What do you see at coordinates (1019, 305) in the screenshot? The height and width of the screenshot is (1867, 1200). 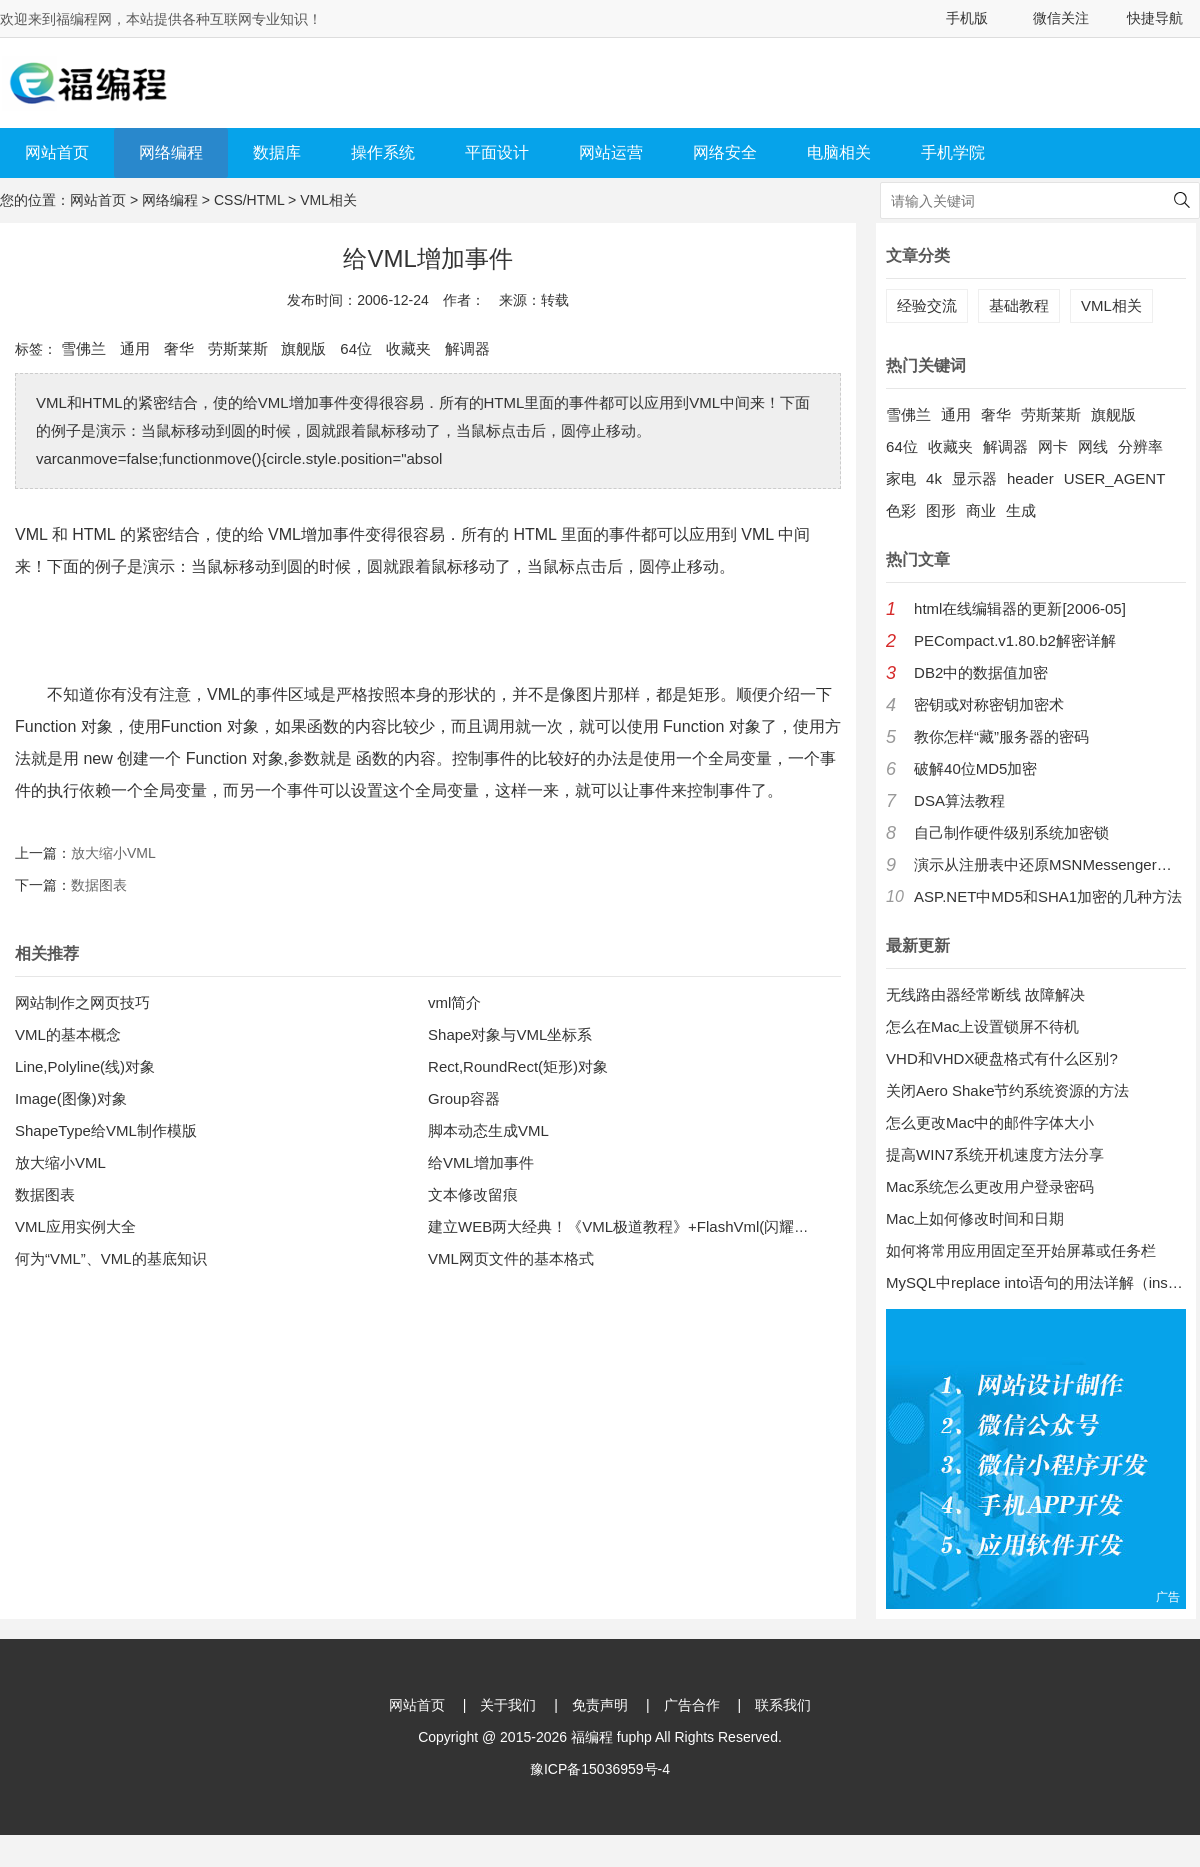 I see `基础教程` at bounding box center [1019, 305].